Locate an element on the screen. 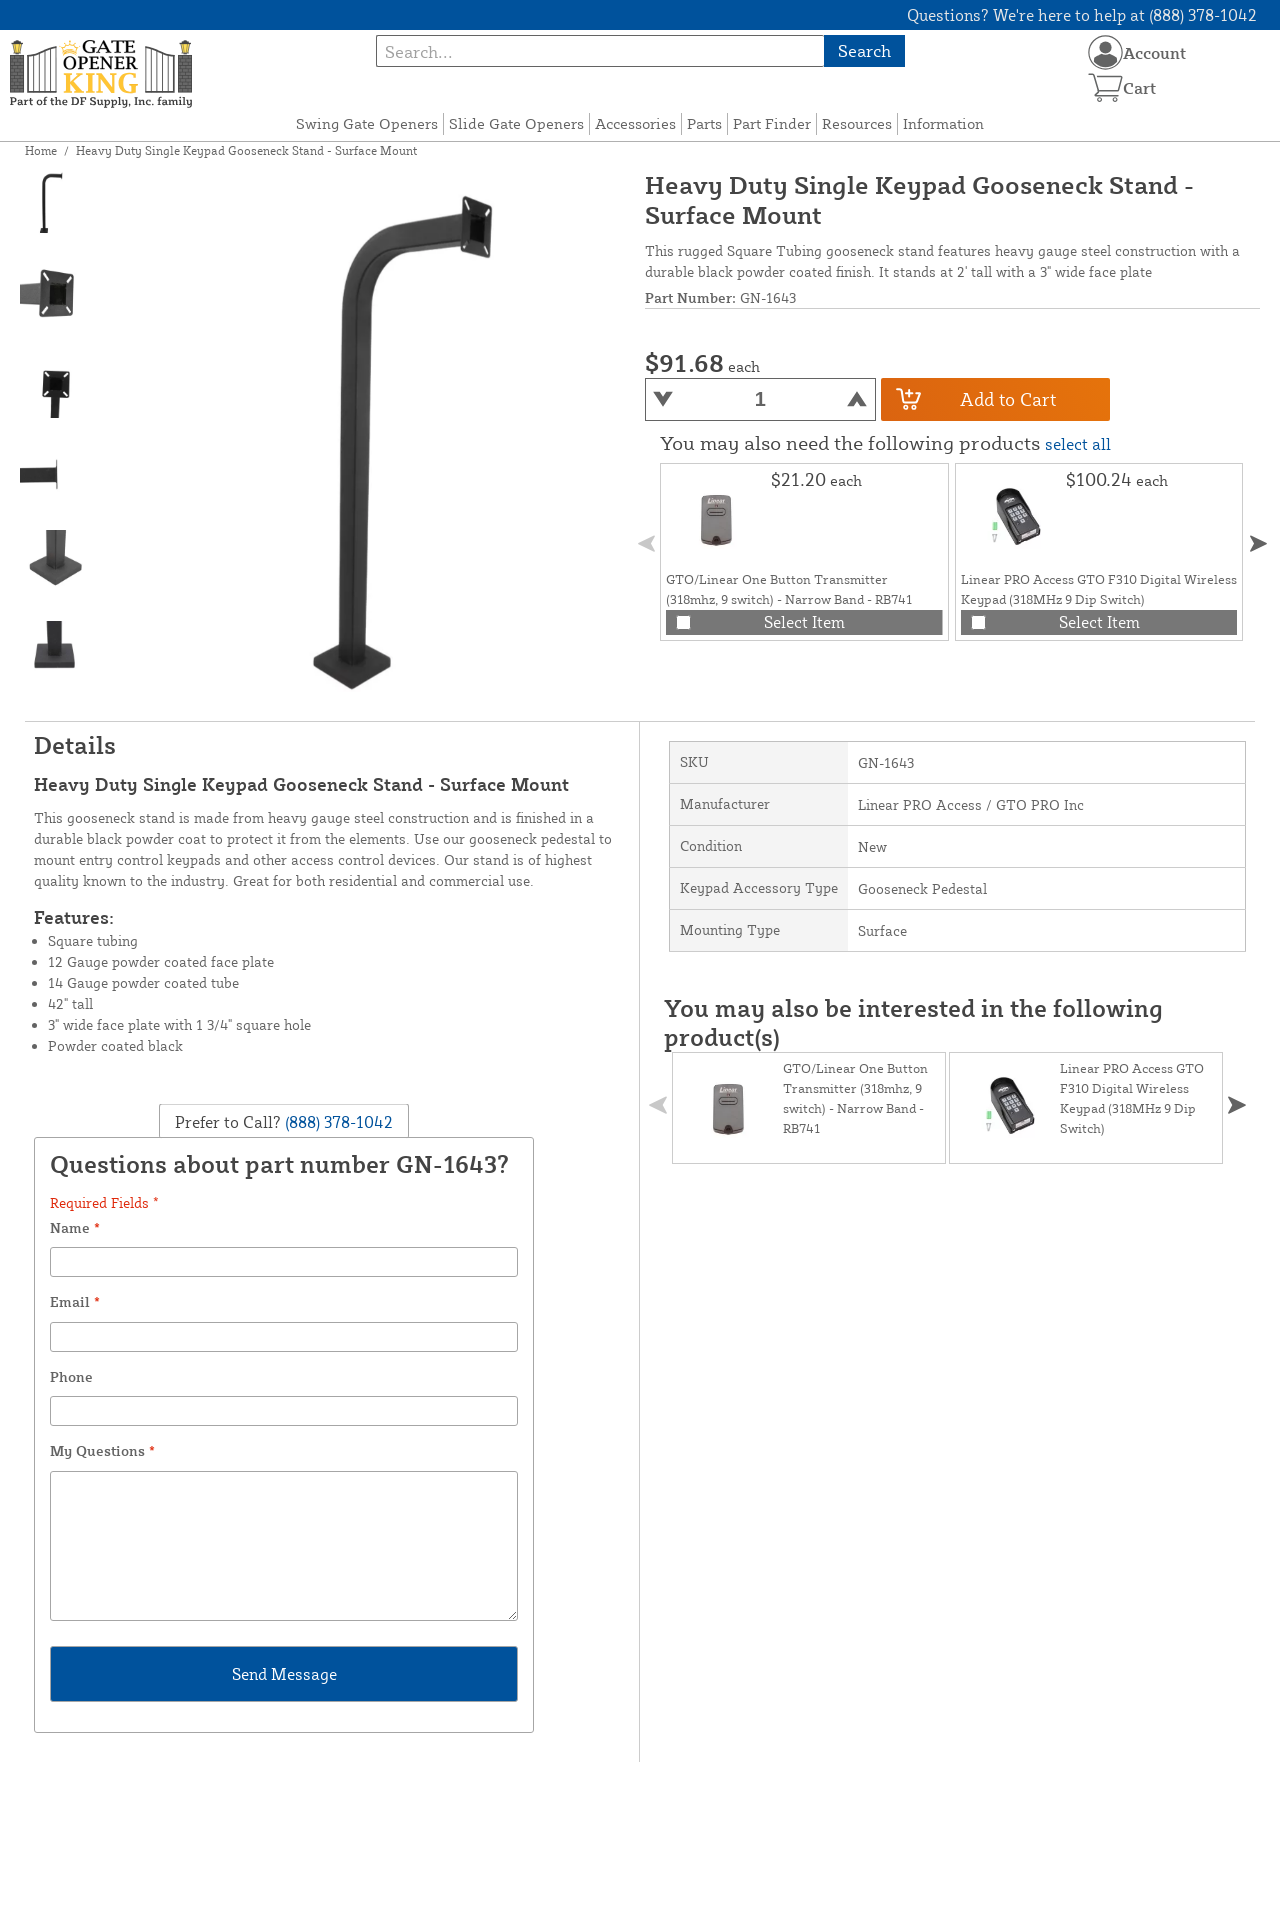 The width and height of the screenshot is (1280, 1914). Part Finder is located at coordinates (772, 123).